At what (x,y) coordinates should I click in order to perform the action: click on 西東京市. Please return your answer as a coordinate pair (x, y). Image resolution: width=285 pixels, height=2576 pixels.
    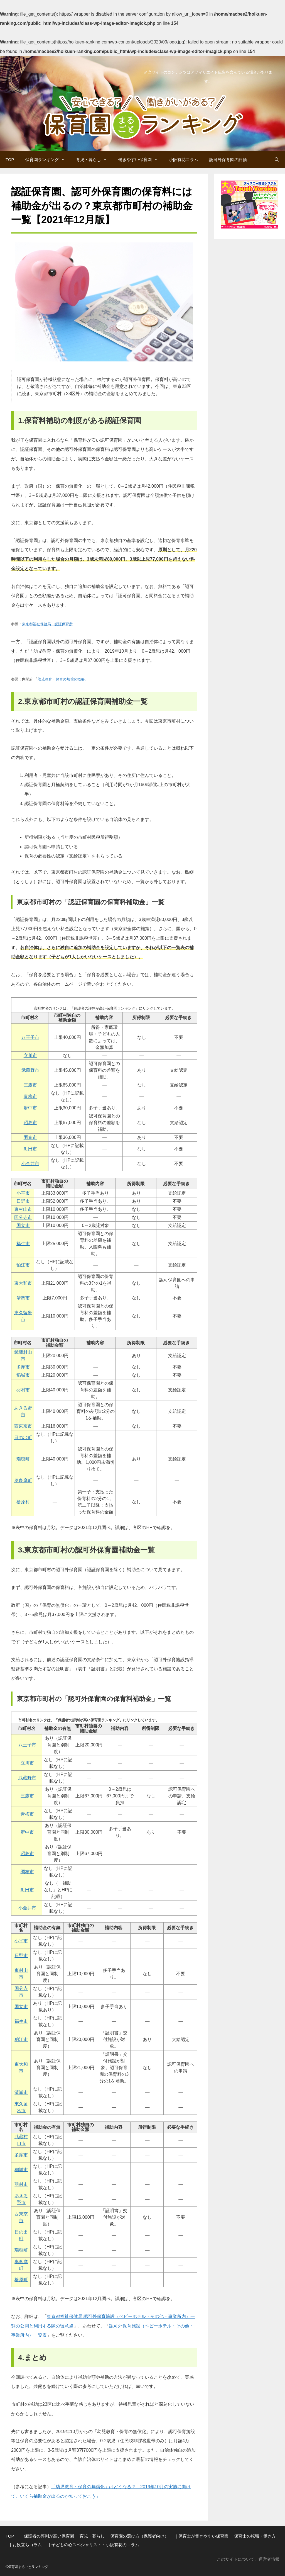
    Looking at the image, I should click on (23, 1426).